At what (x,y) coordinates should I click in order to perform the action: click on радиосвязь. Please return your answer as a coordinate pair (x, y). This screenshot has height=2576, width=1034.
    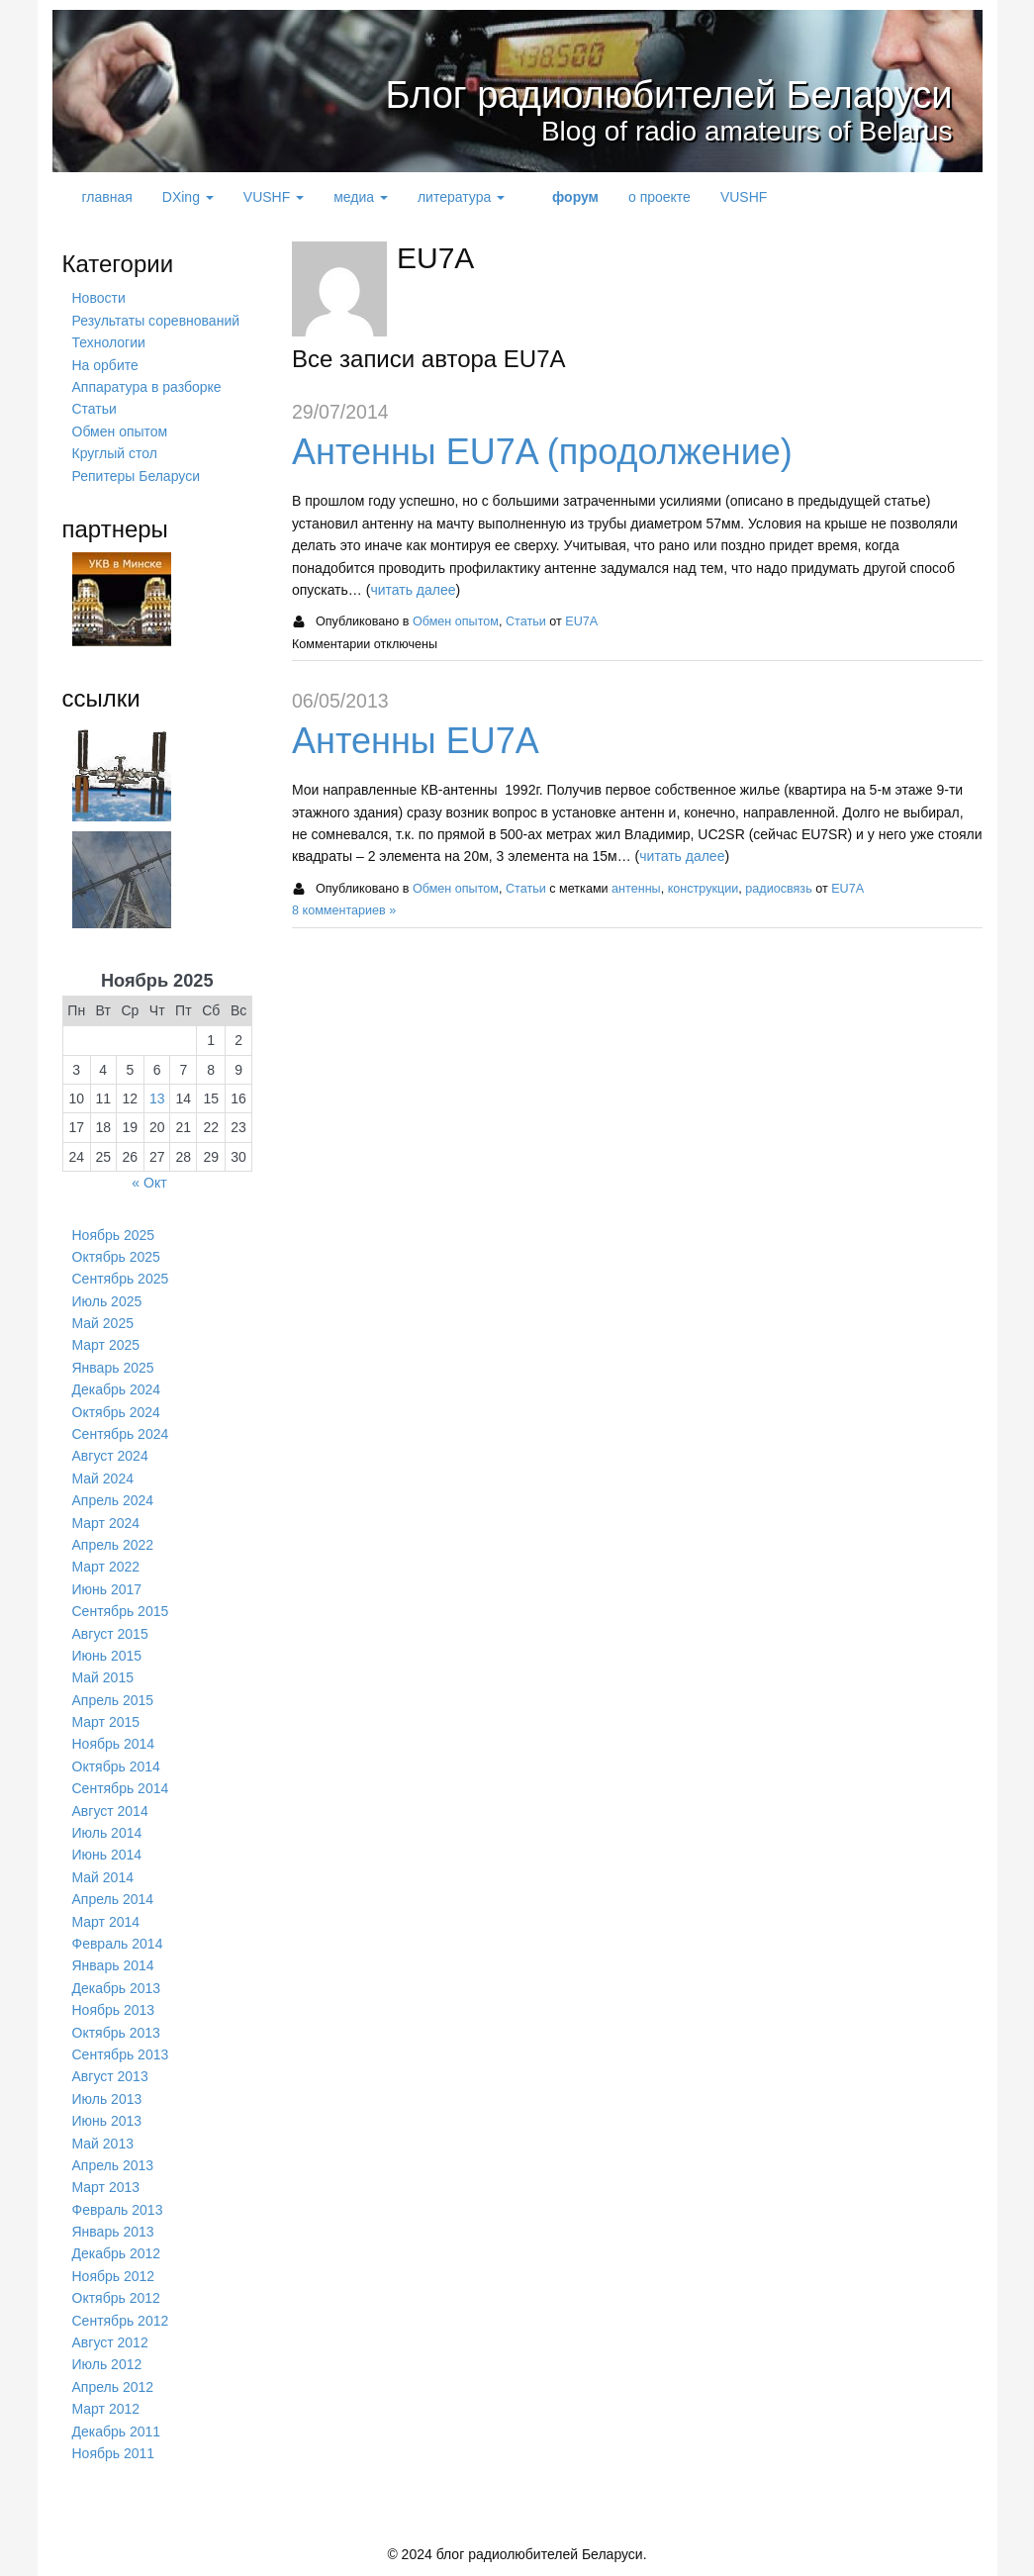
    Looking at the image, I should click on (778, 889).